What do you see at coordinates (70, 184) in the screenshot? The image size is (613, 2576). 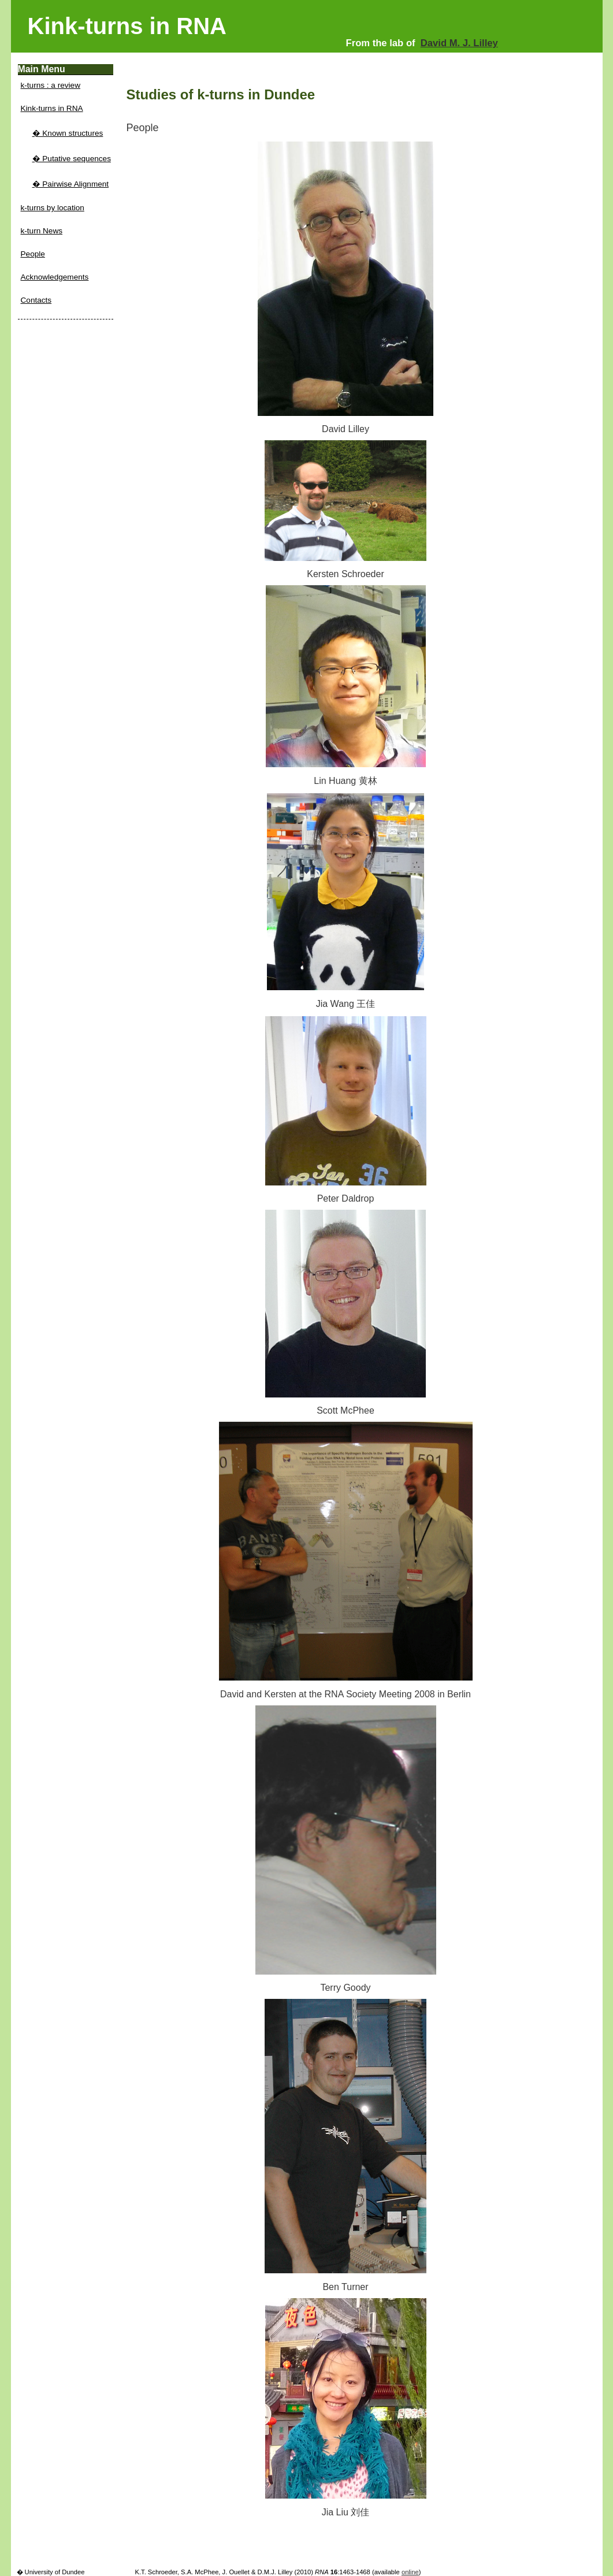 I see `� Pairwise Alignment` at bounding box center [70, 184].